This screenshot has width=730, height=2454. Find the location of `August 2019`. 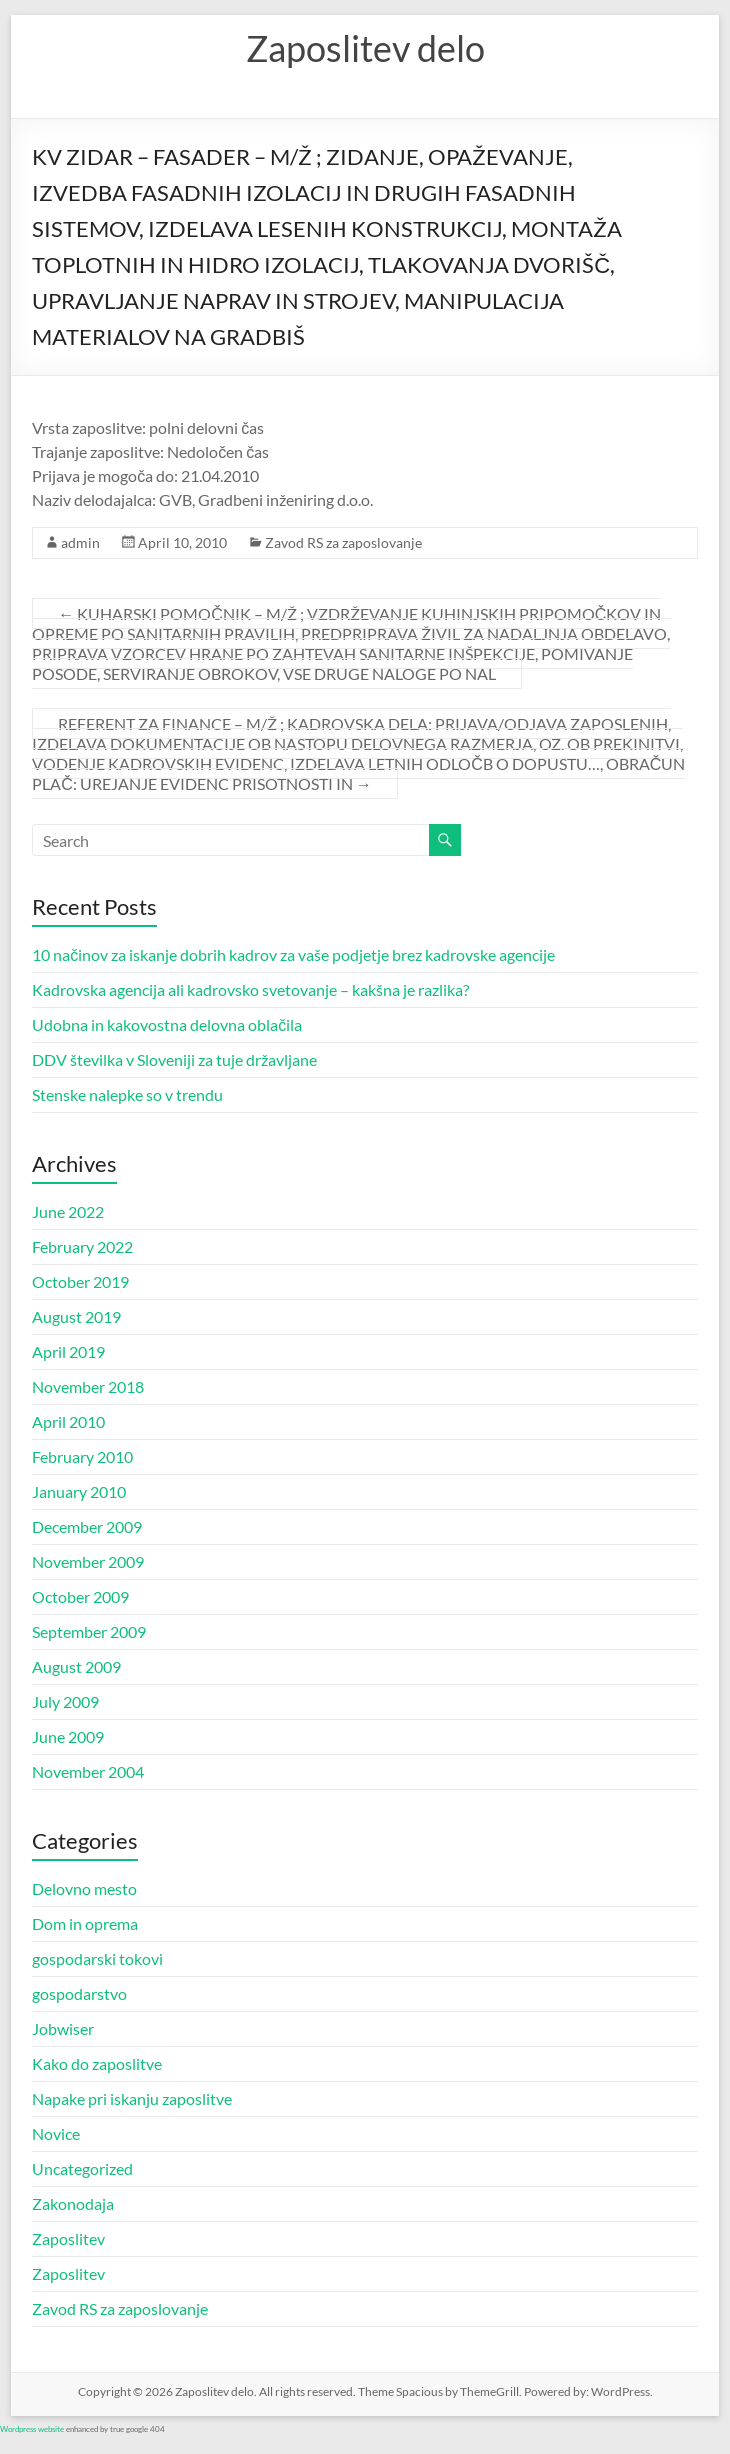

August 2019 is located at coordinates (76, 1316).